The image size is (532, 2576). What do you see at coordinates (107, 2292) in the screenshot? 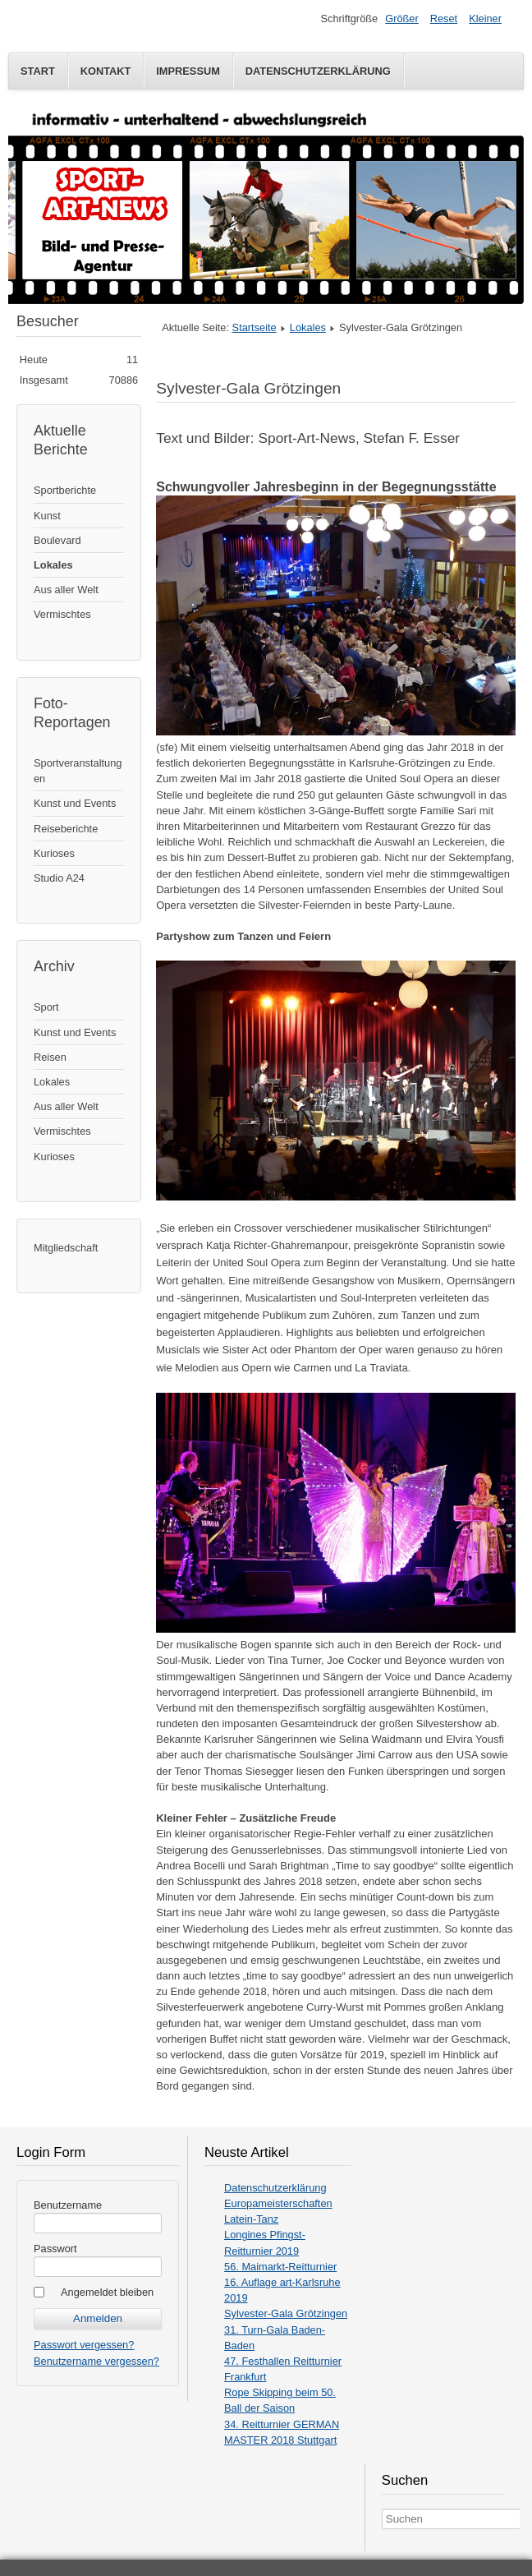
I see `Angemeldet bleiben` at bounding box center [107, 2292].